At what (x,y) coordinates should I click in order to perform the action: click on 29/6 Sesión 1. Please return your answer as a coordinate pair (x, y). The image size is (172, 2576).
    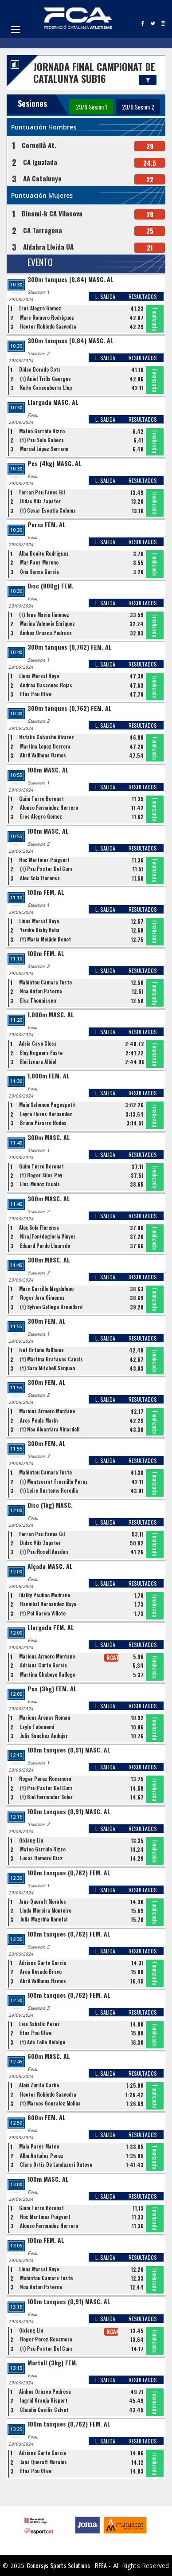
    Looking at the image, I should click on (91, 106).